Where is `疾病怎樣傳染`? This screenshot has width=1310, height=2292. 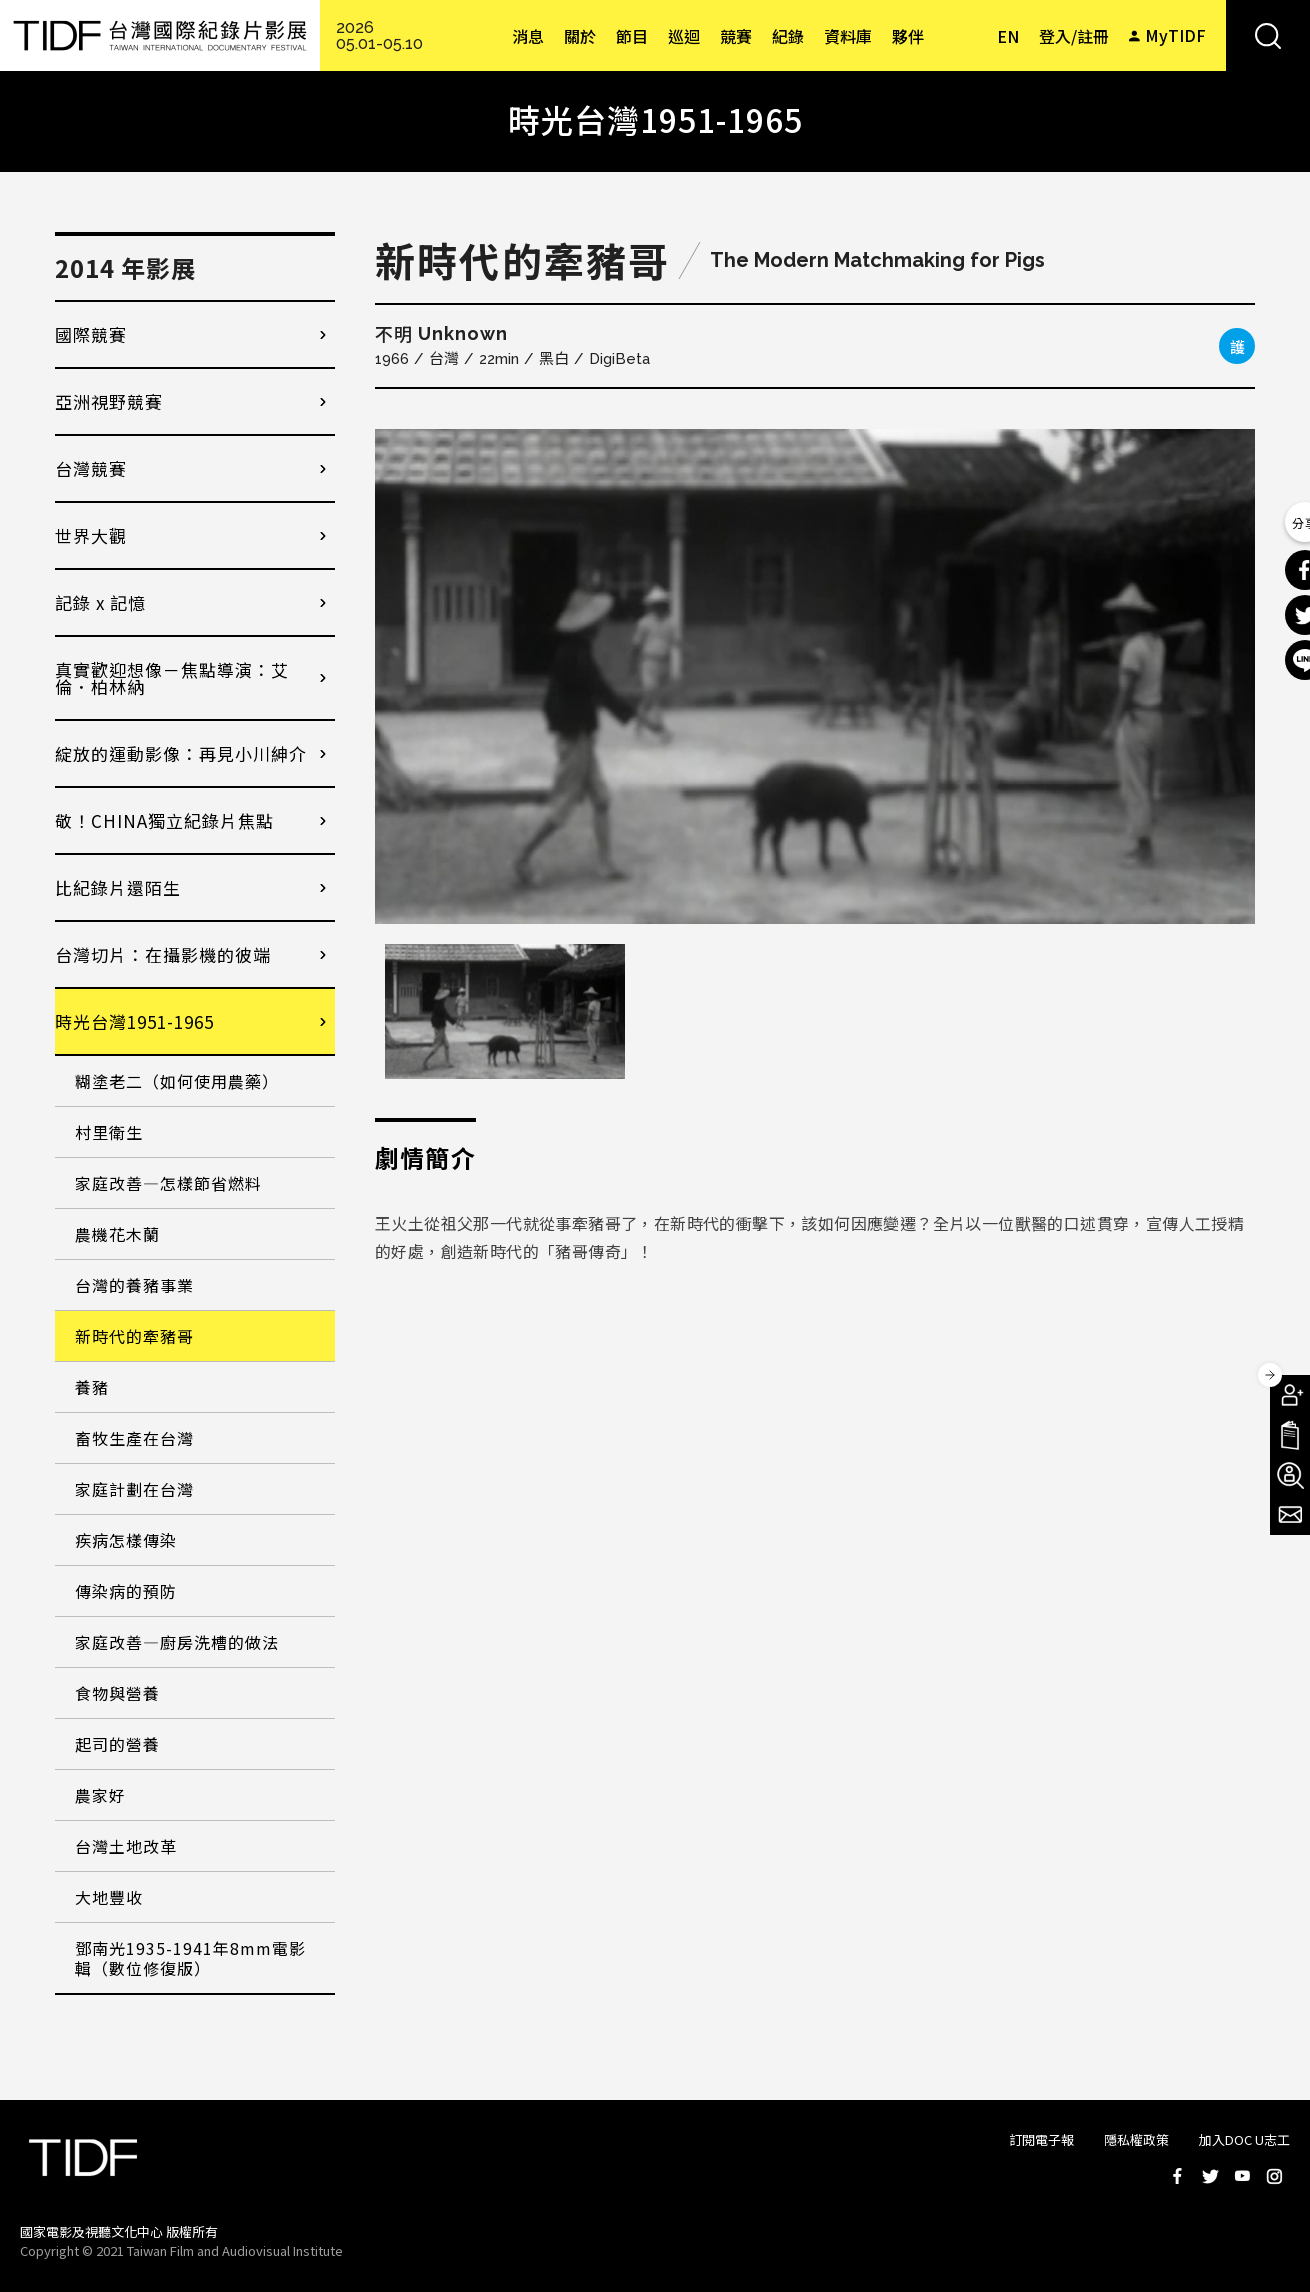 疾病怎樣傳染 is located at coordinates (126, 1540).